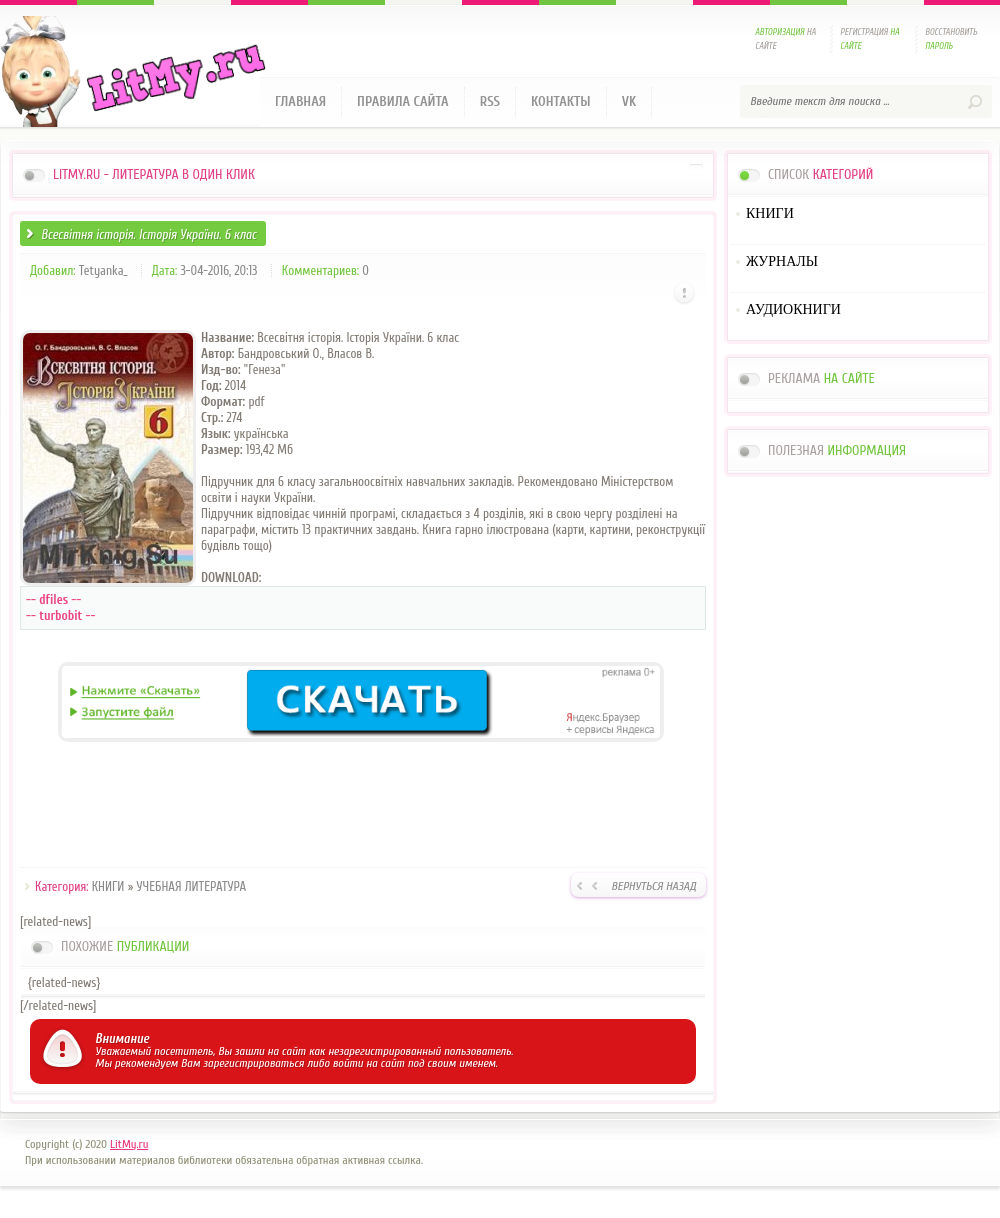 Image resolution: width=1000 pixels, height=1218 pixels. I want to click on КНИГИ, so click(108, 886).